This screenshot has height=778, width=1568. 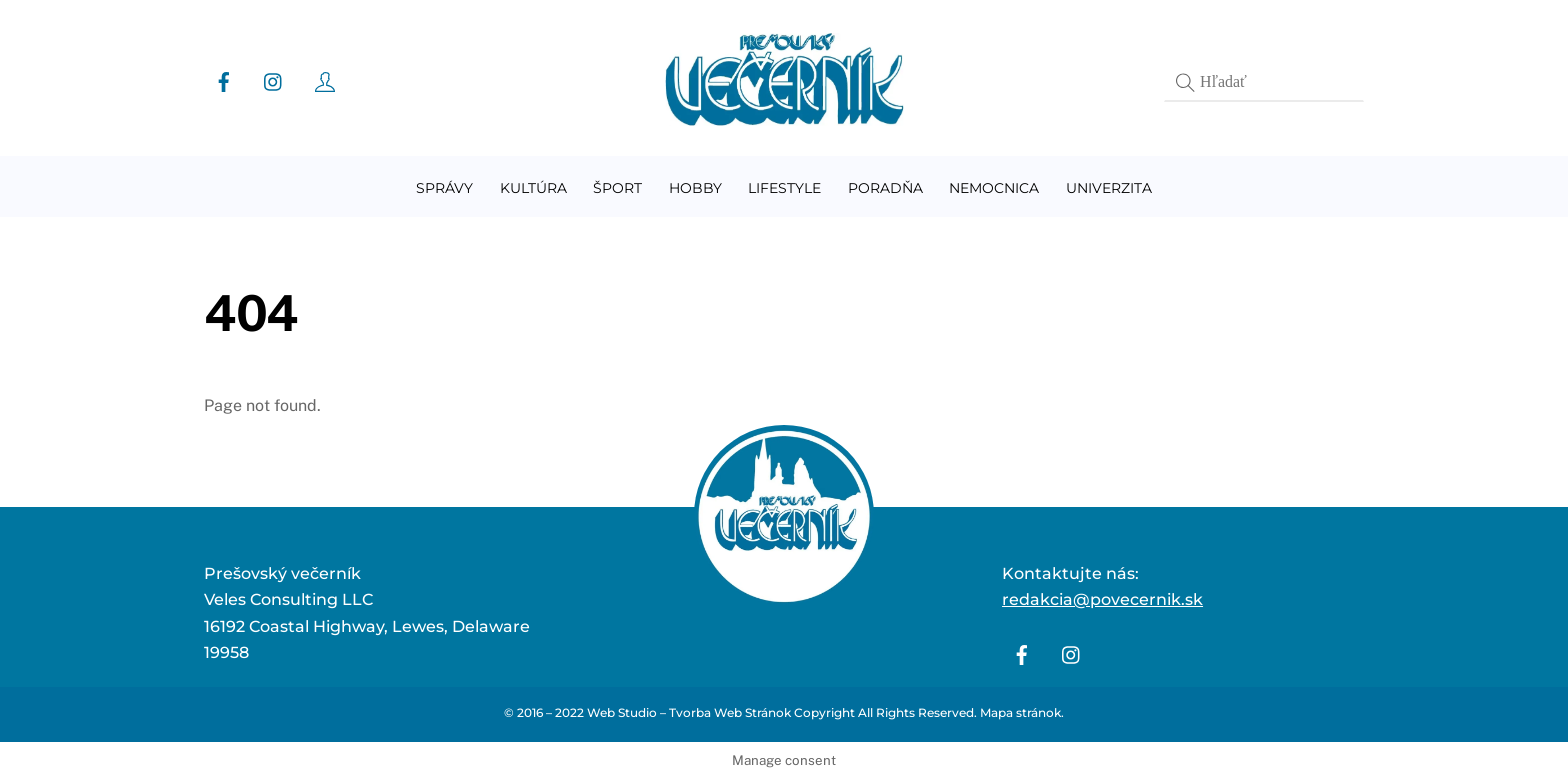 I want to click on Univerzita, so click(x=1109, y=188).